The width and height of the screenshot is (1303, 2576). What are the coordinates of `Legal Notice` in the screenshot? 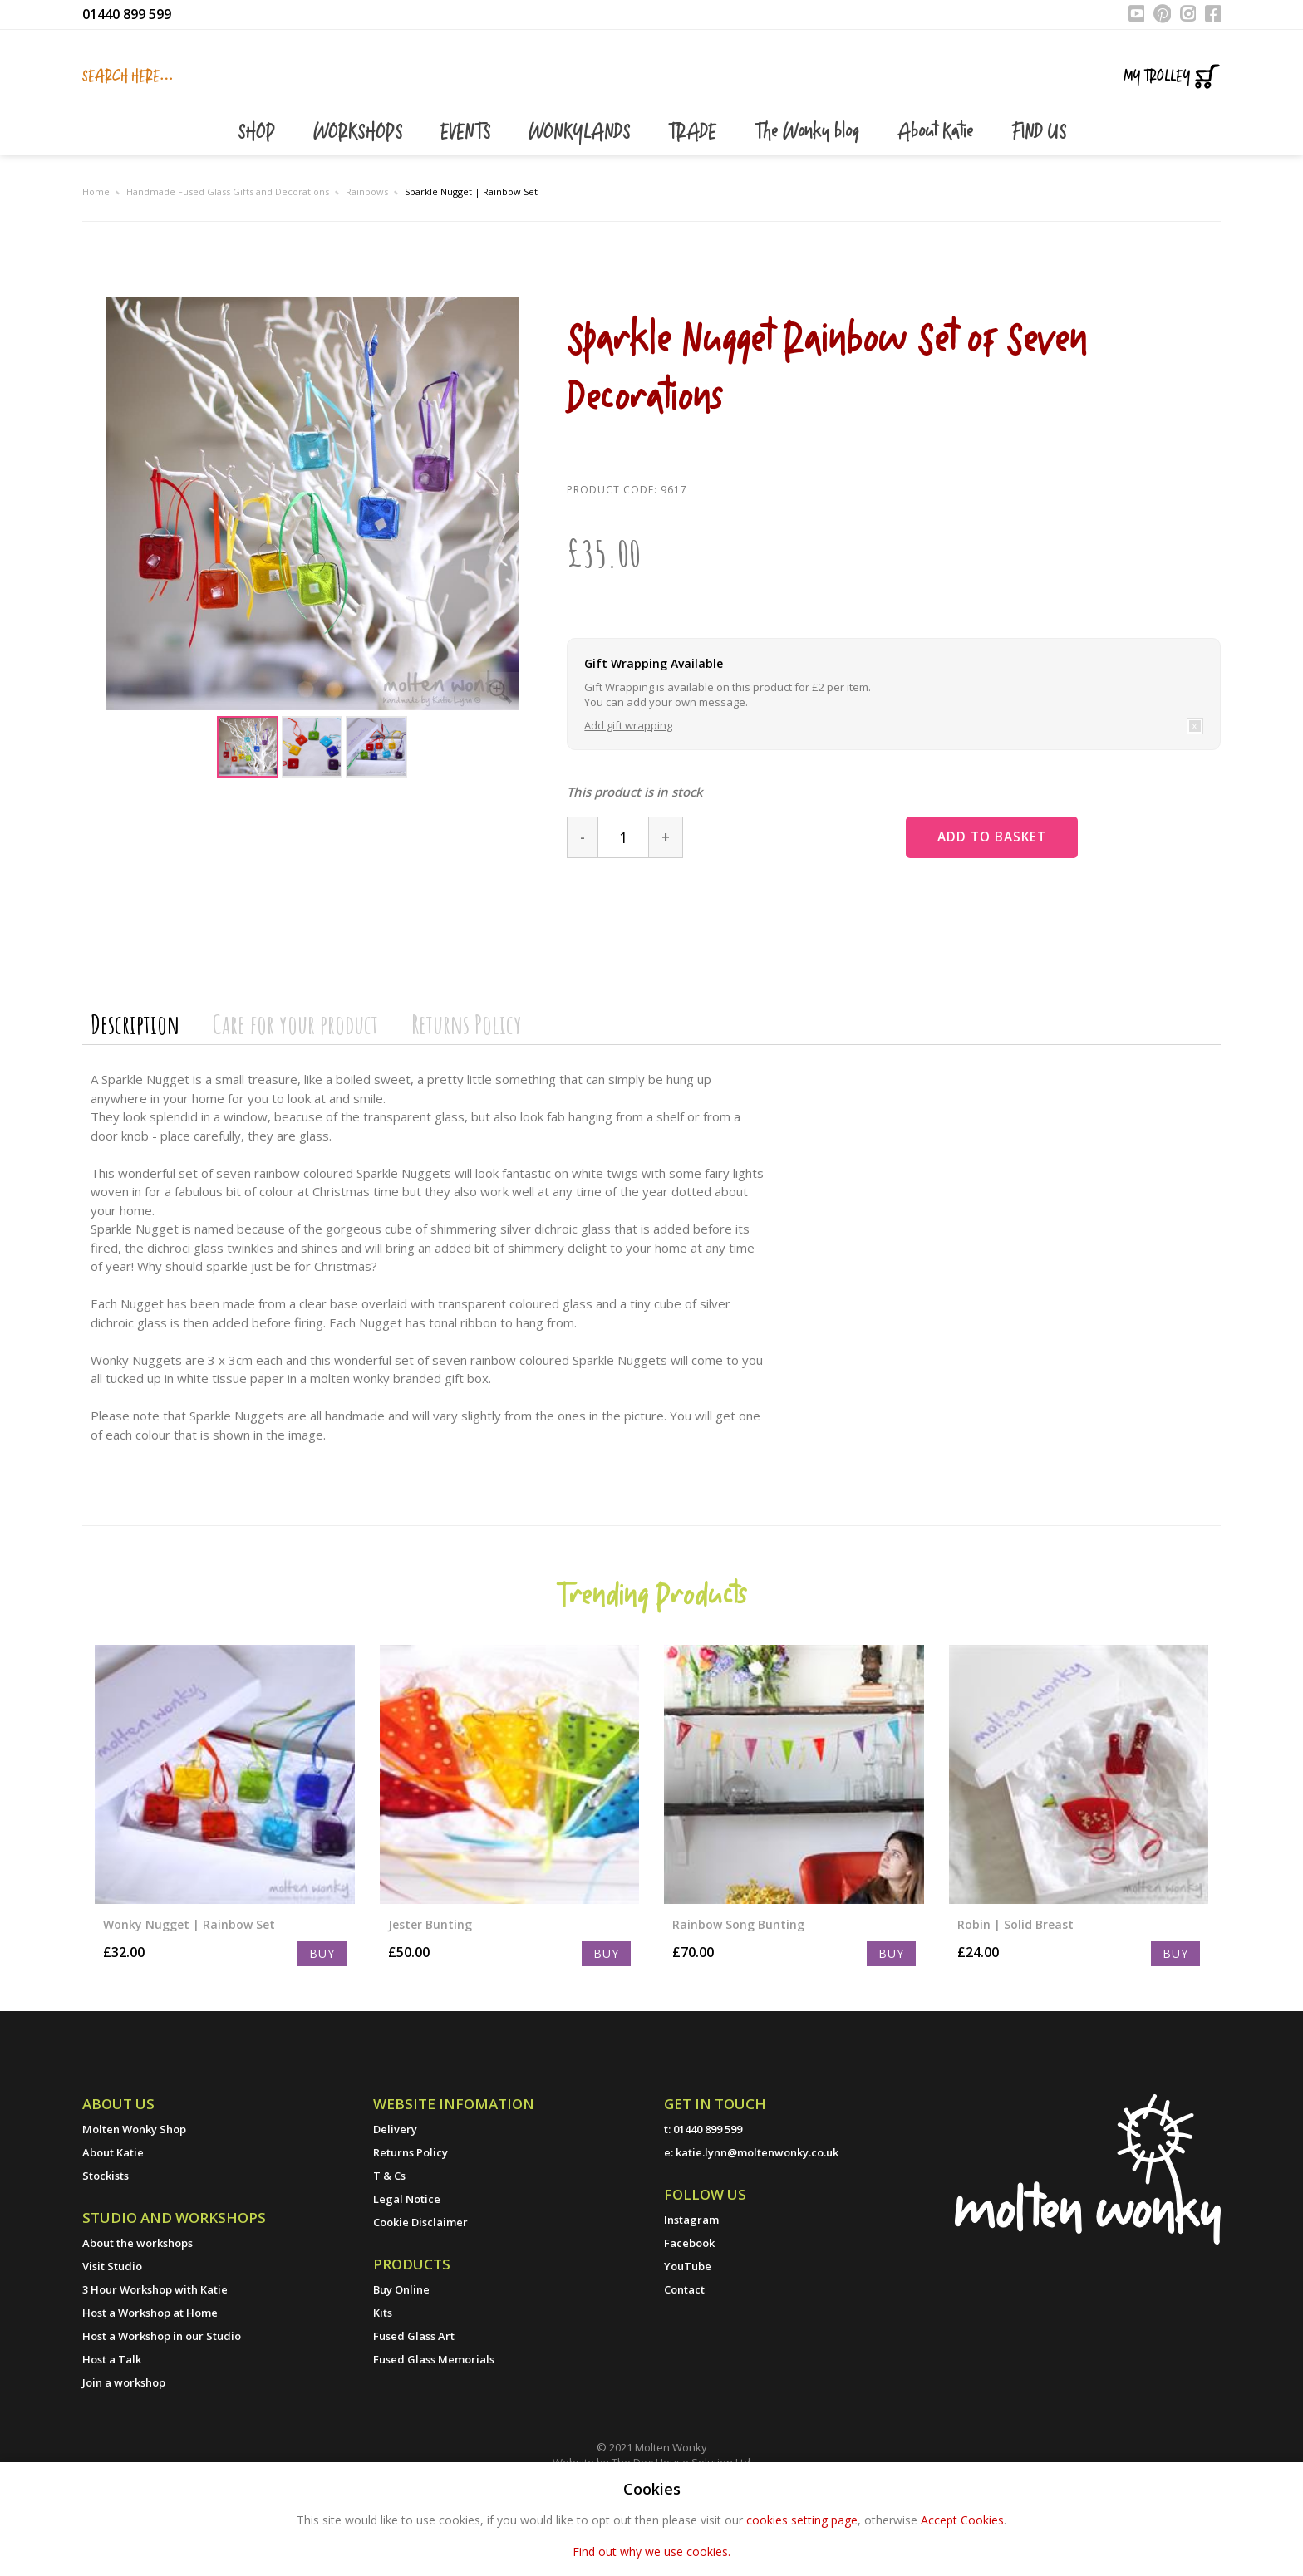 It's located at (406, 2280).